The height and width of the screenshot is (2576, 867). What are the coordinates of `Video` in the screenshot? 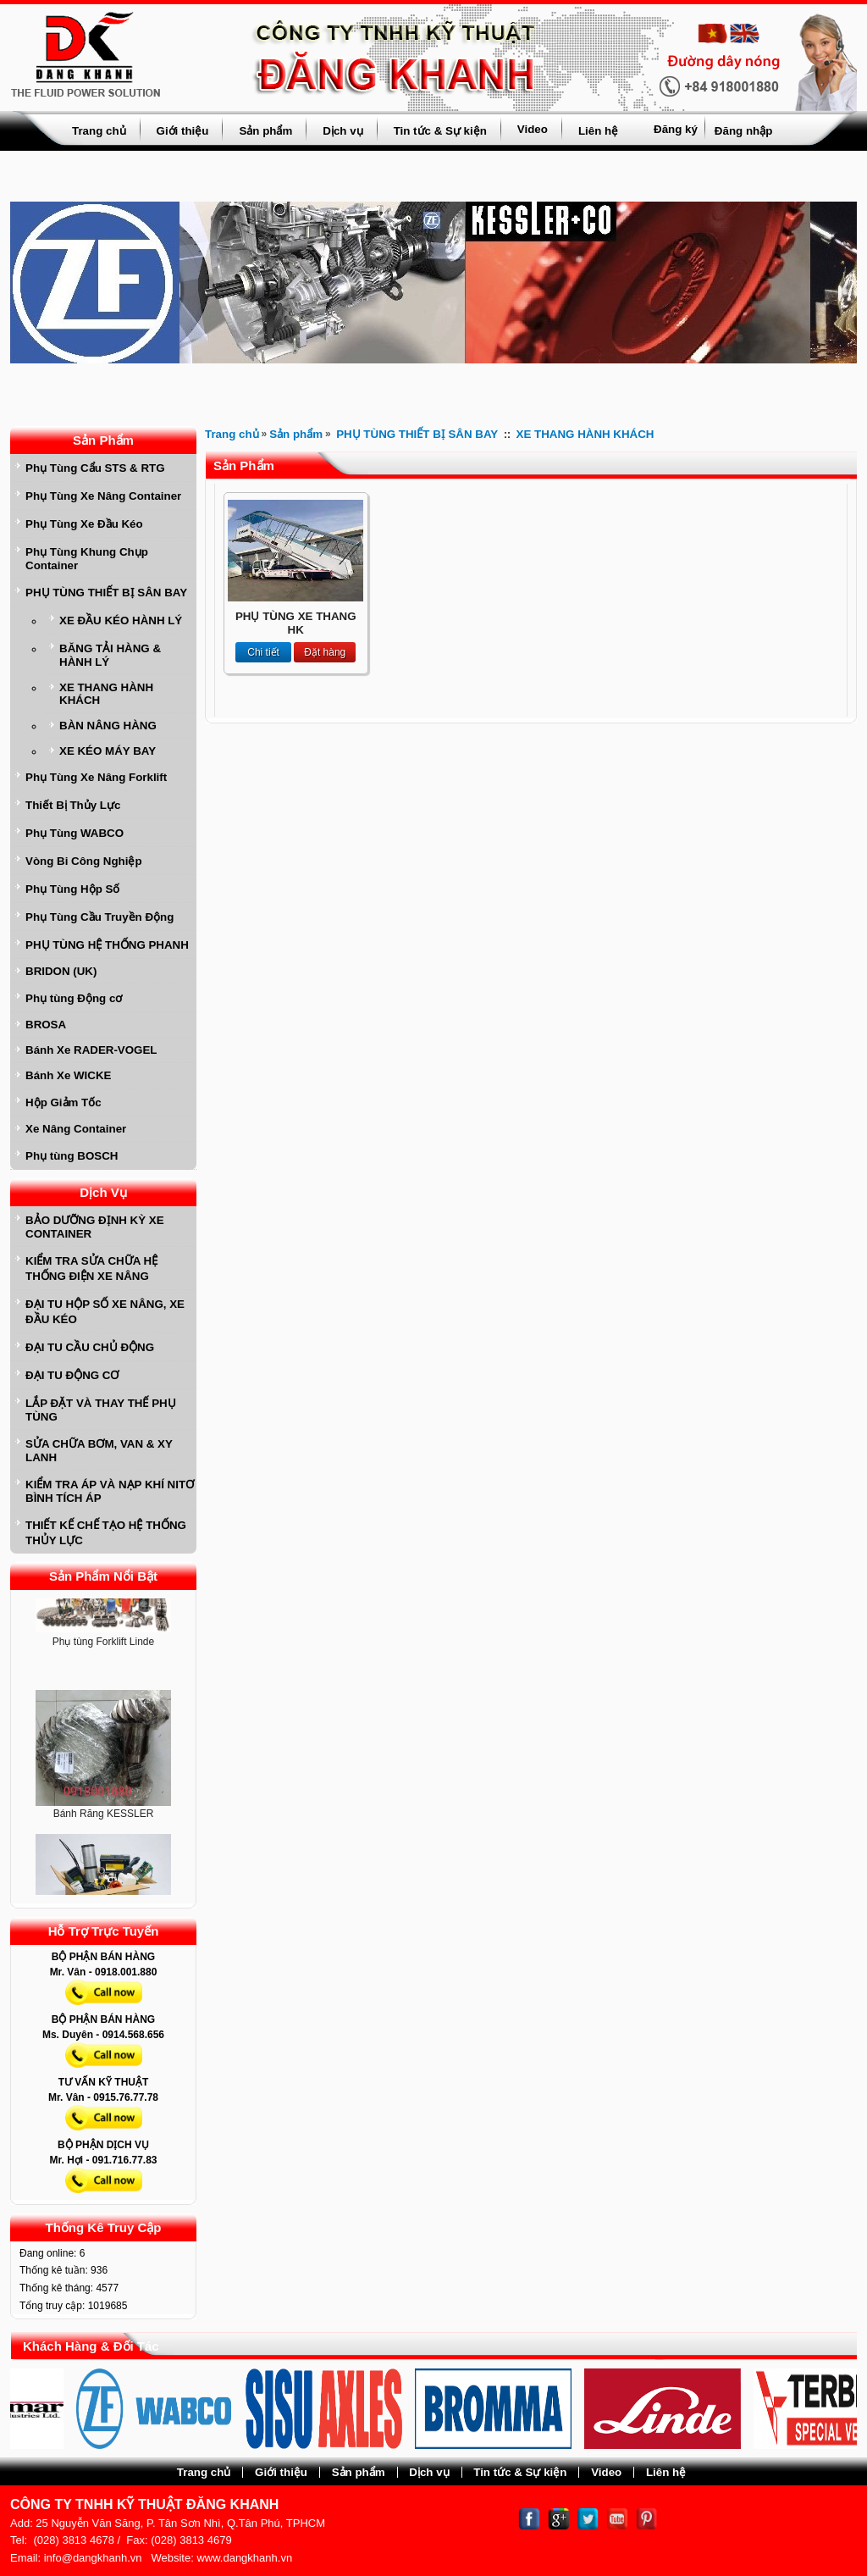 It's located at (532, 129).